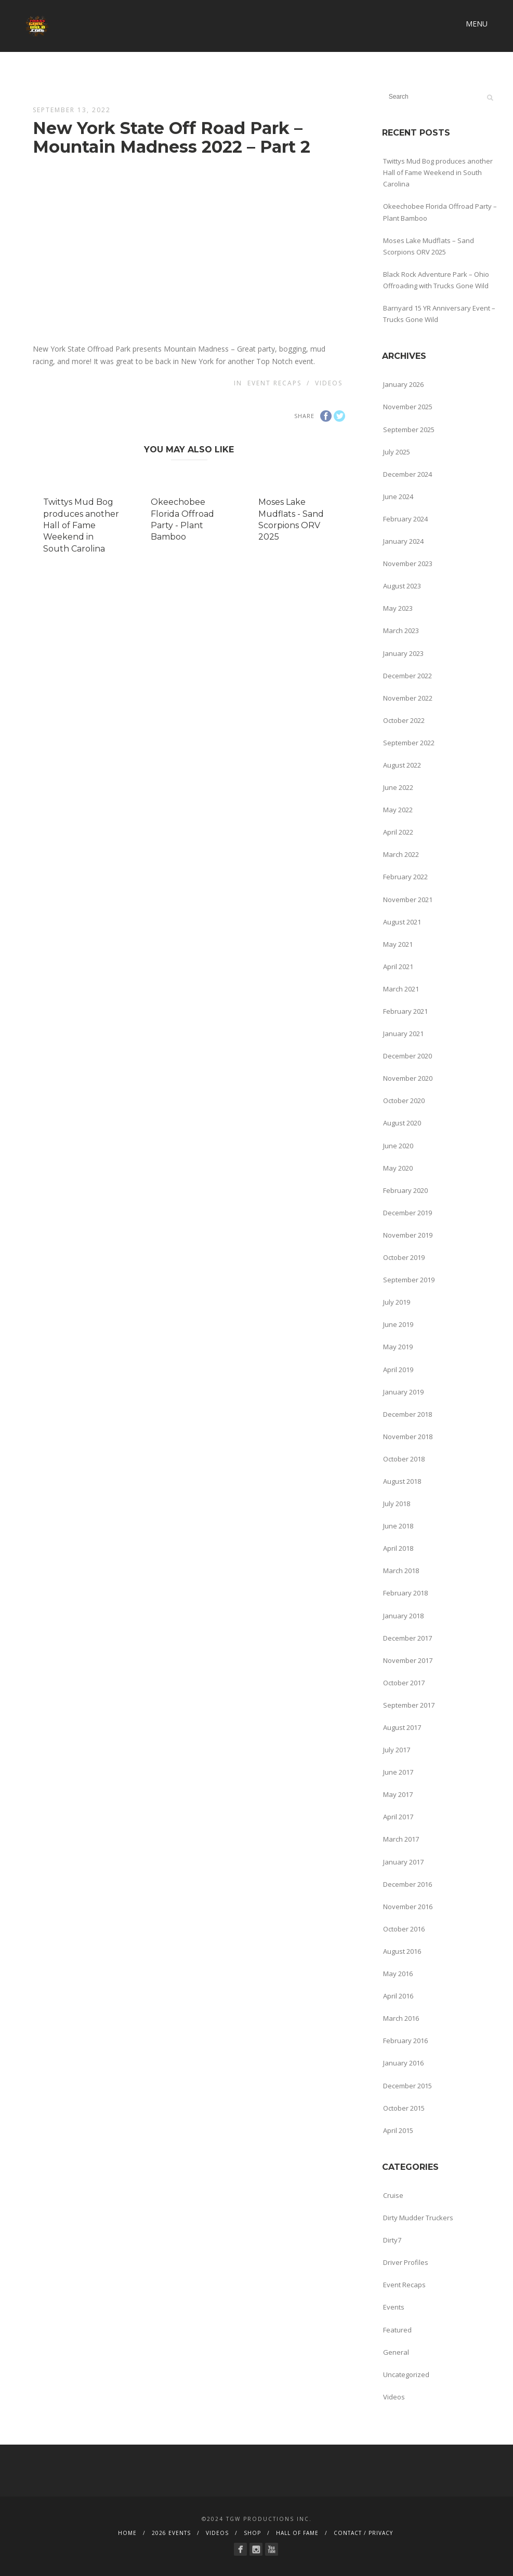 The image size is (513, 2576). I want to click on June 2022, so click(398, 787).